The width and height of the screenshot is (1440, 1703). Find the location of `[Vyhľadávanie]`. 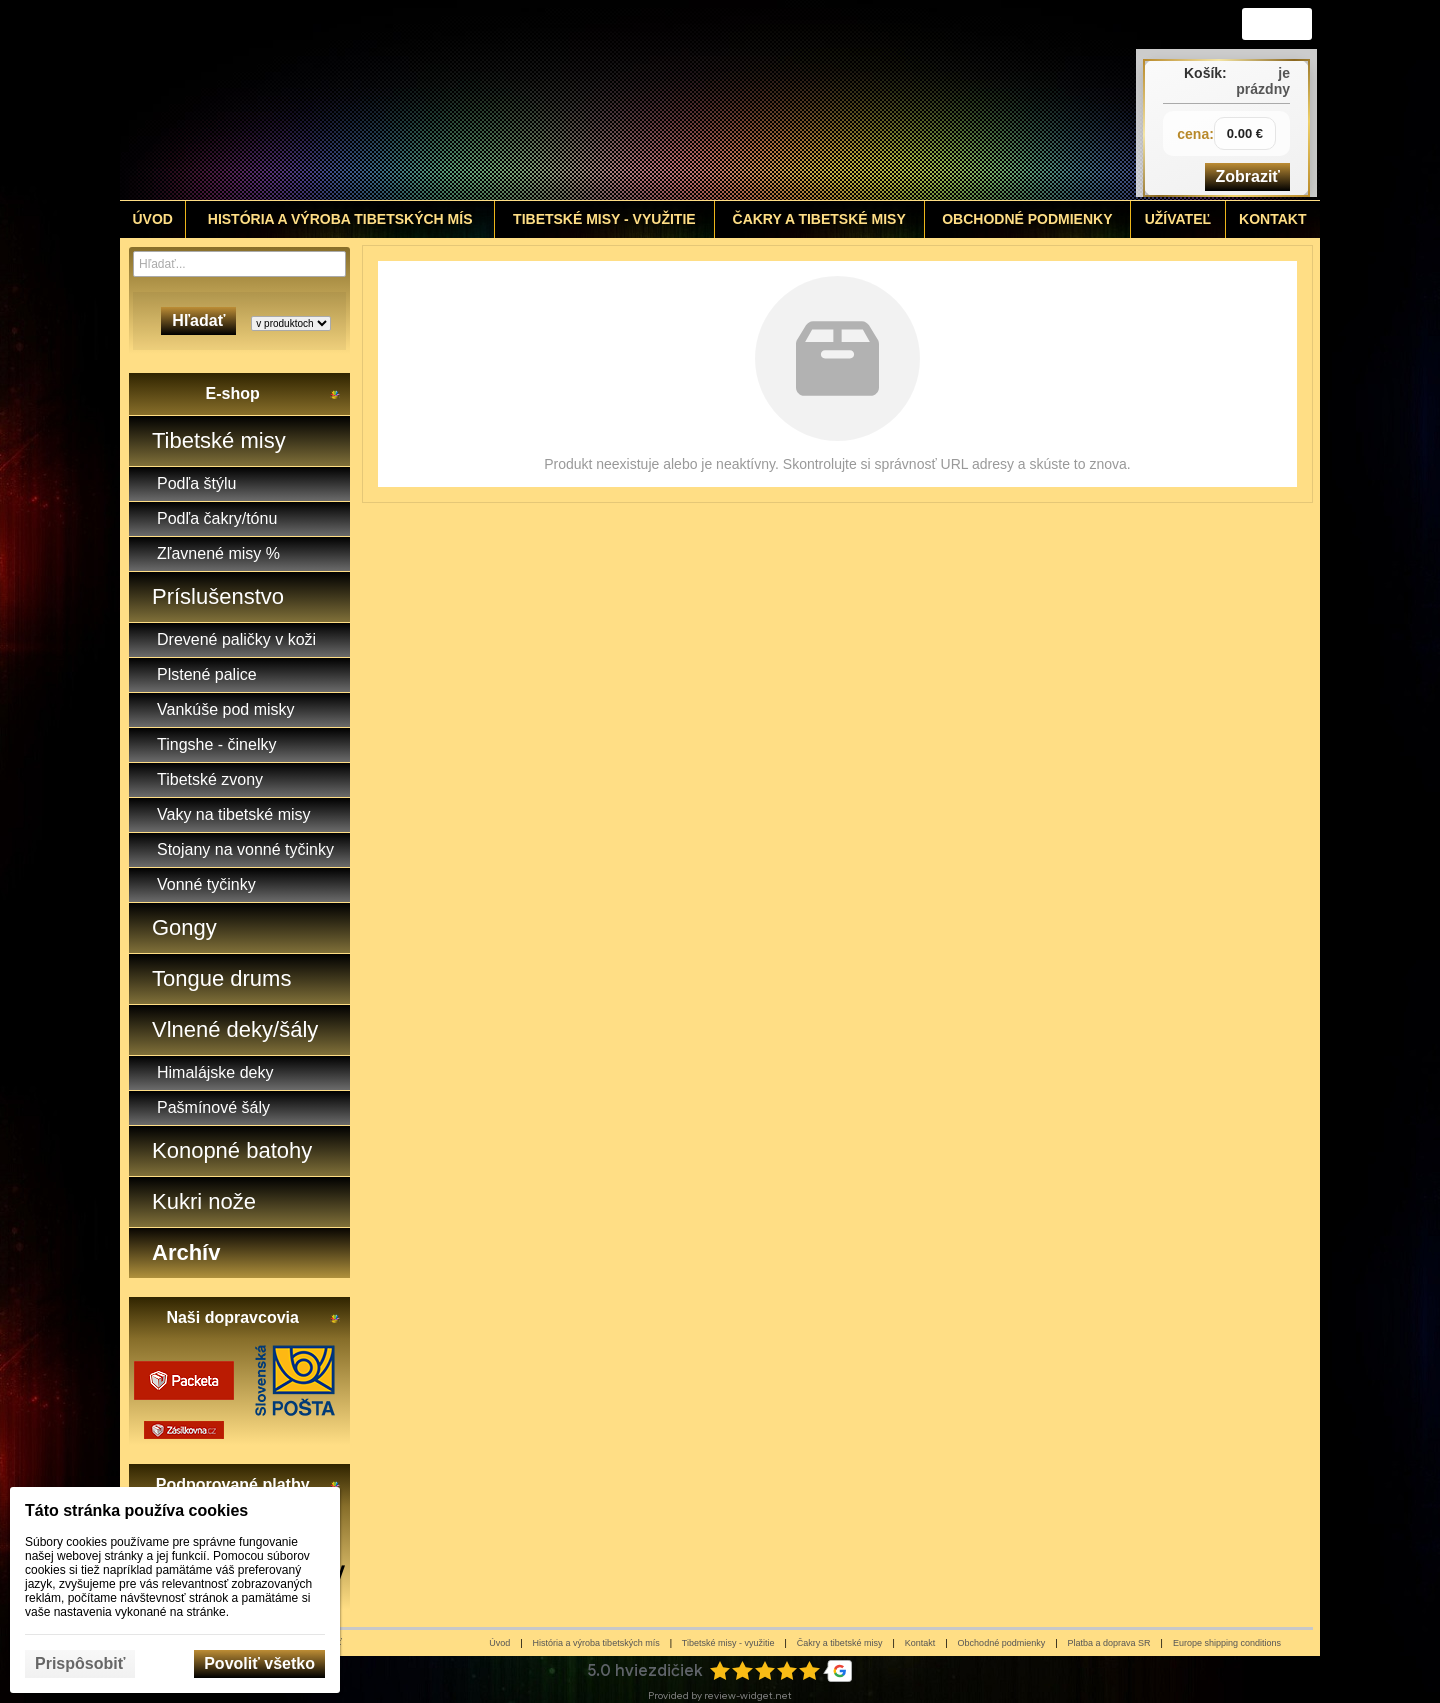

[Vyhľadávanie] is located at coordinates (239, 264).